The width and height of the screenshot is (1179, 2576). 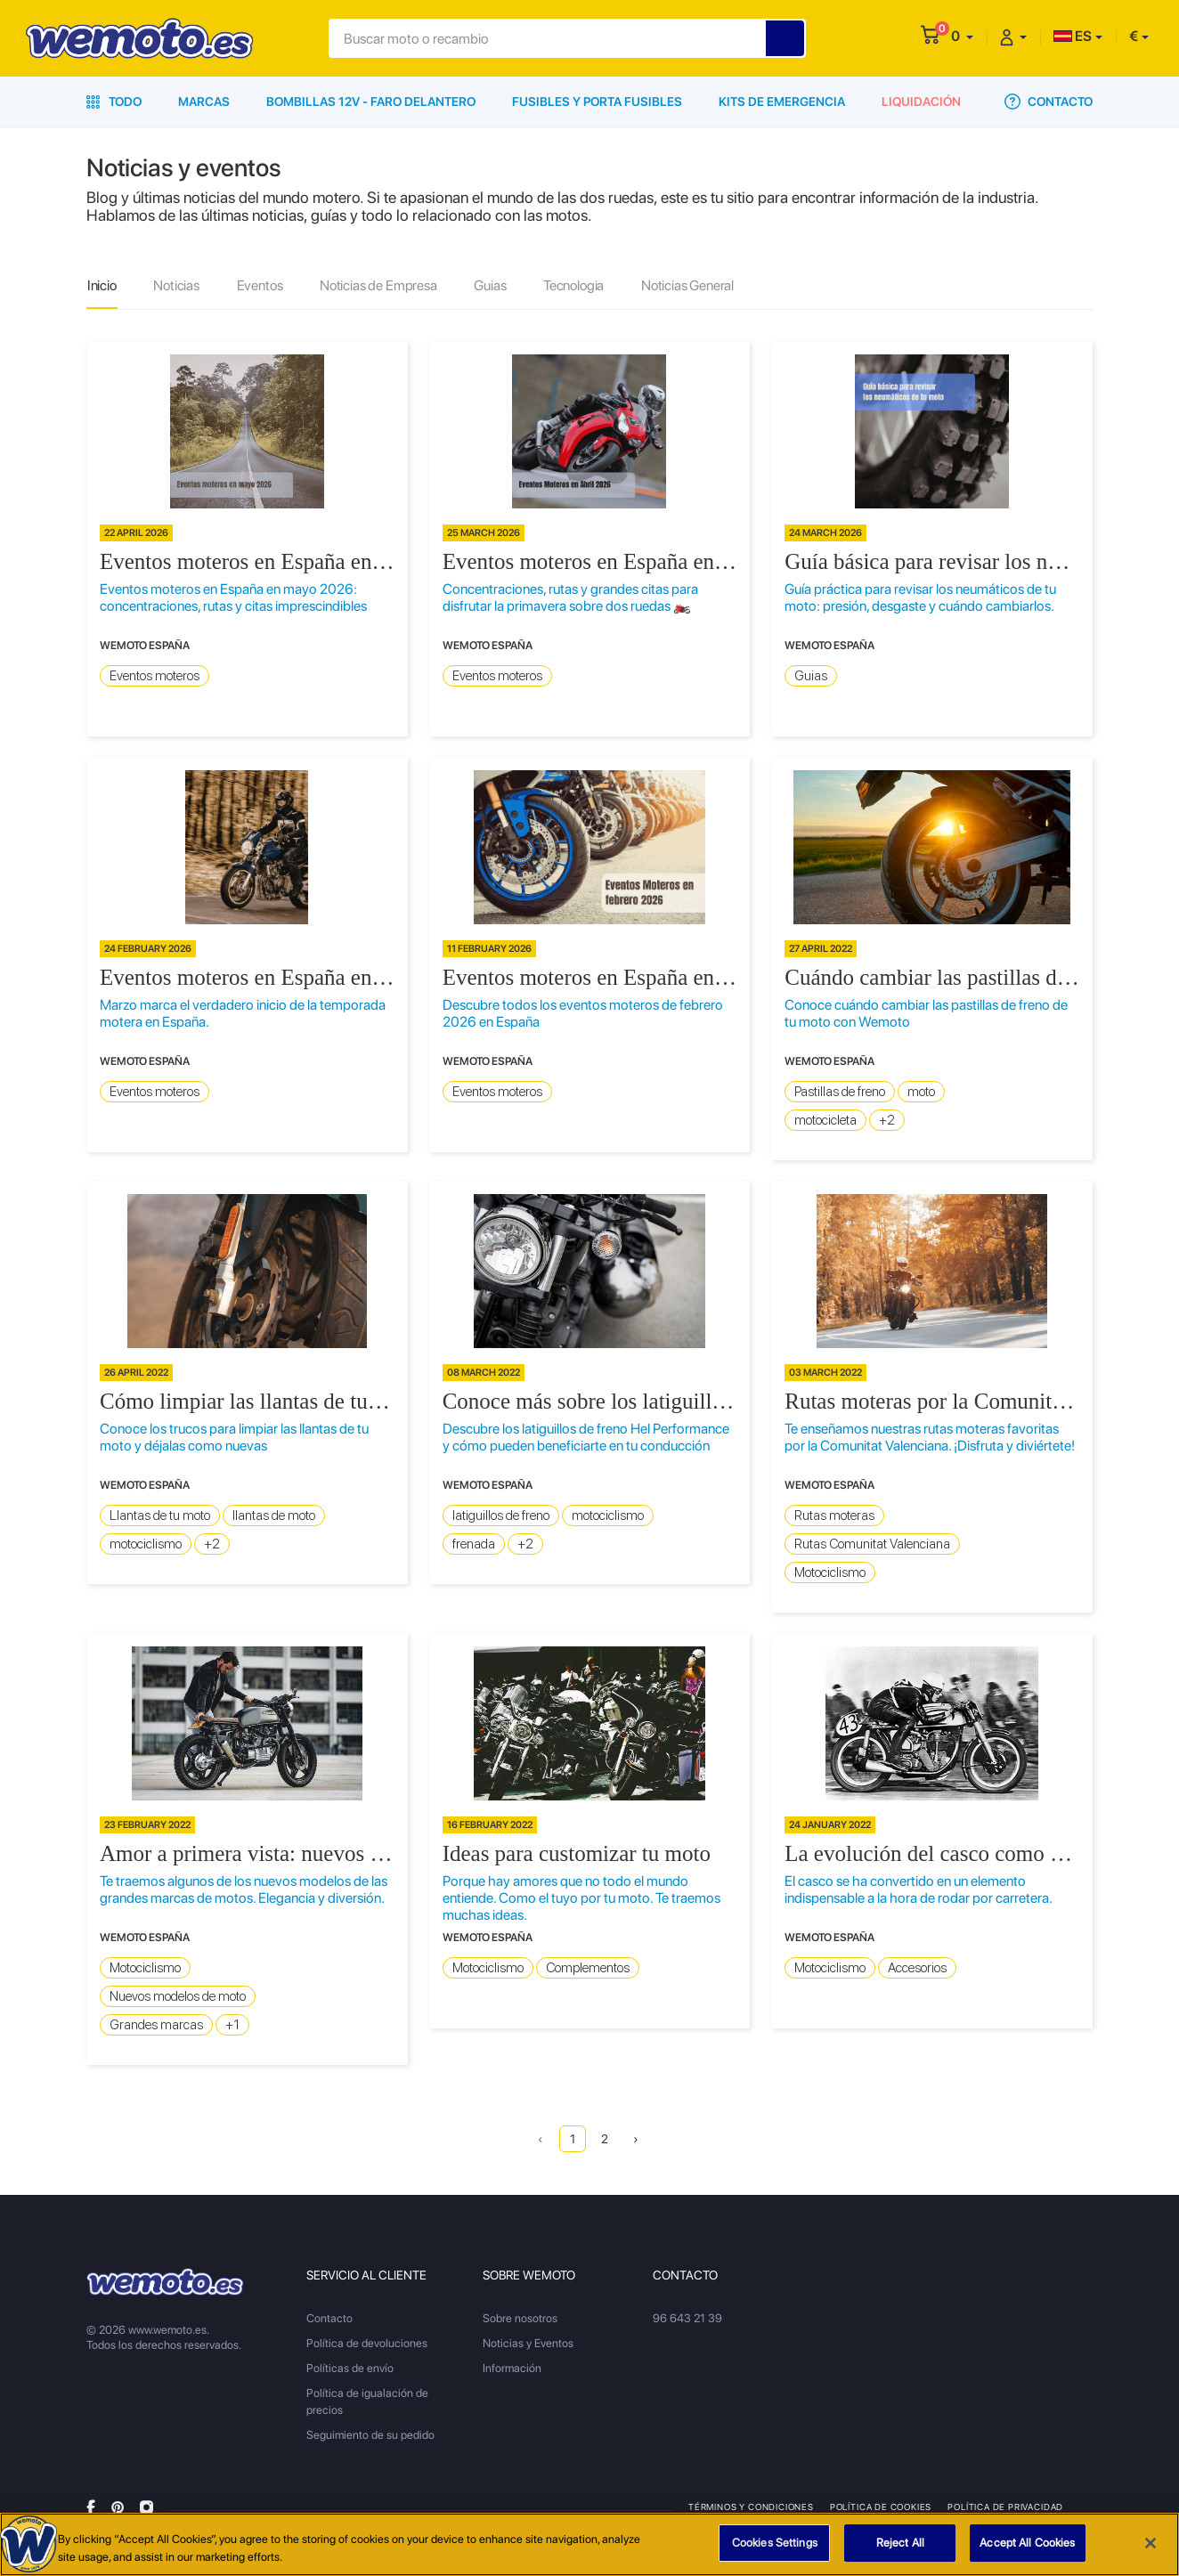 I want to click on +1, so click(x=232, y=2026).